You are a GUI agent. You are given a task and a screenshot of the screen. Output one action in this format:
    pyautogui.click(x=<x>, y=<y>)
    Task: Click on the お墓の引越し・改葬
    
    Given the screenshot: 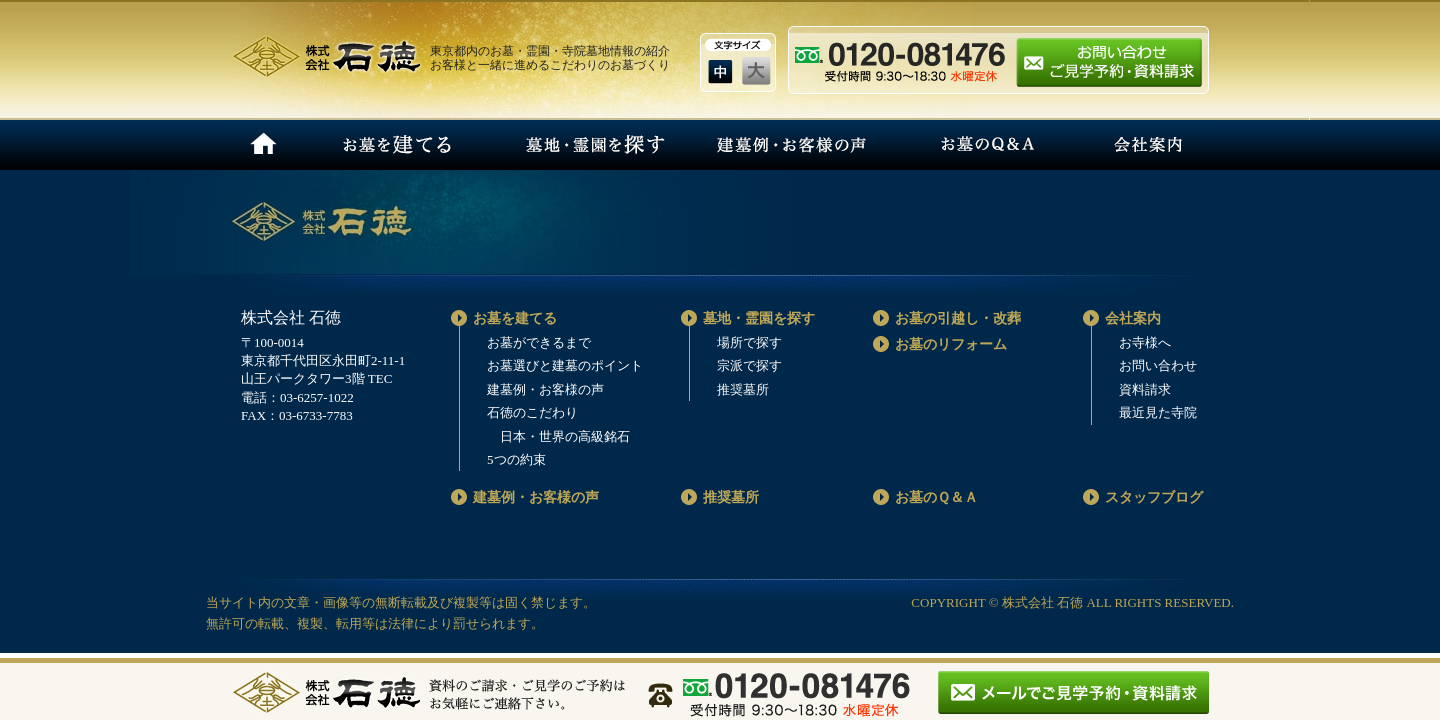 What is the action you would take?
    pyautogui.click(x=958, y=318)
    